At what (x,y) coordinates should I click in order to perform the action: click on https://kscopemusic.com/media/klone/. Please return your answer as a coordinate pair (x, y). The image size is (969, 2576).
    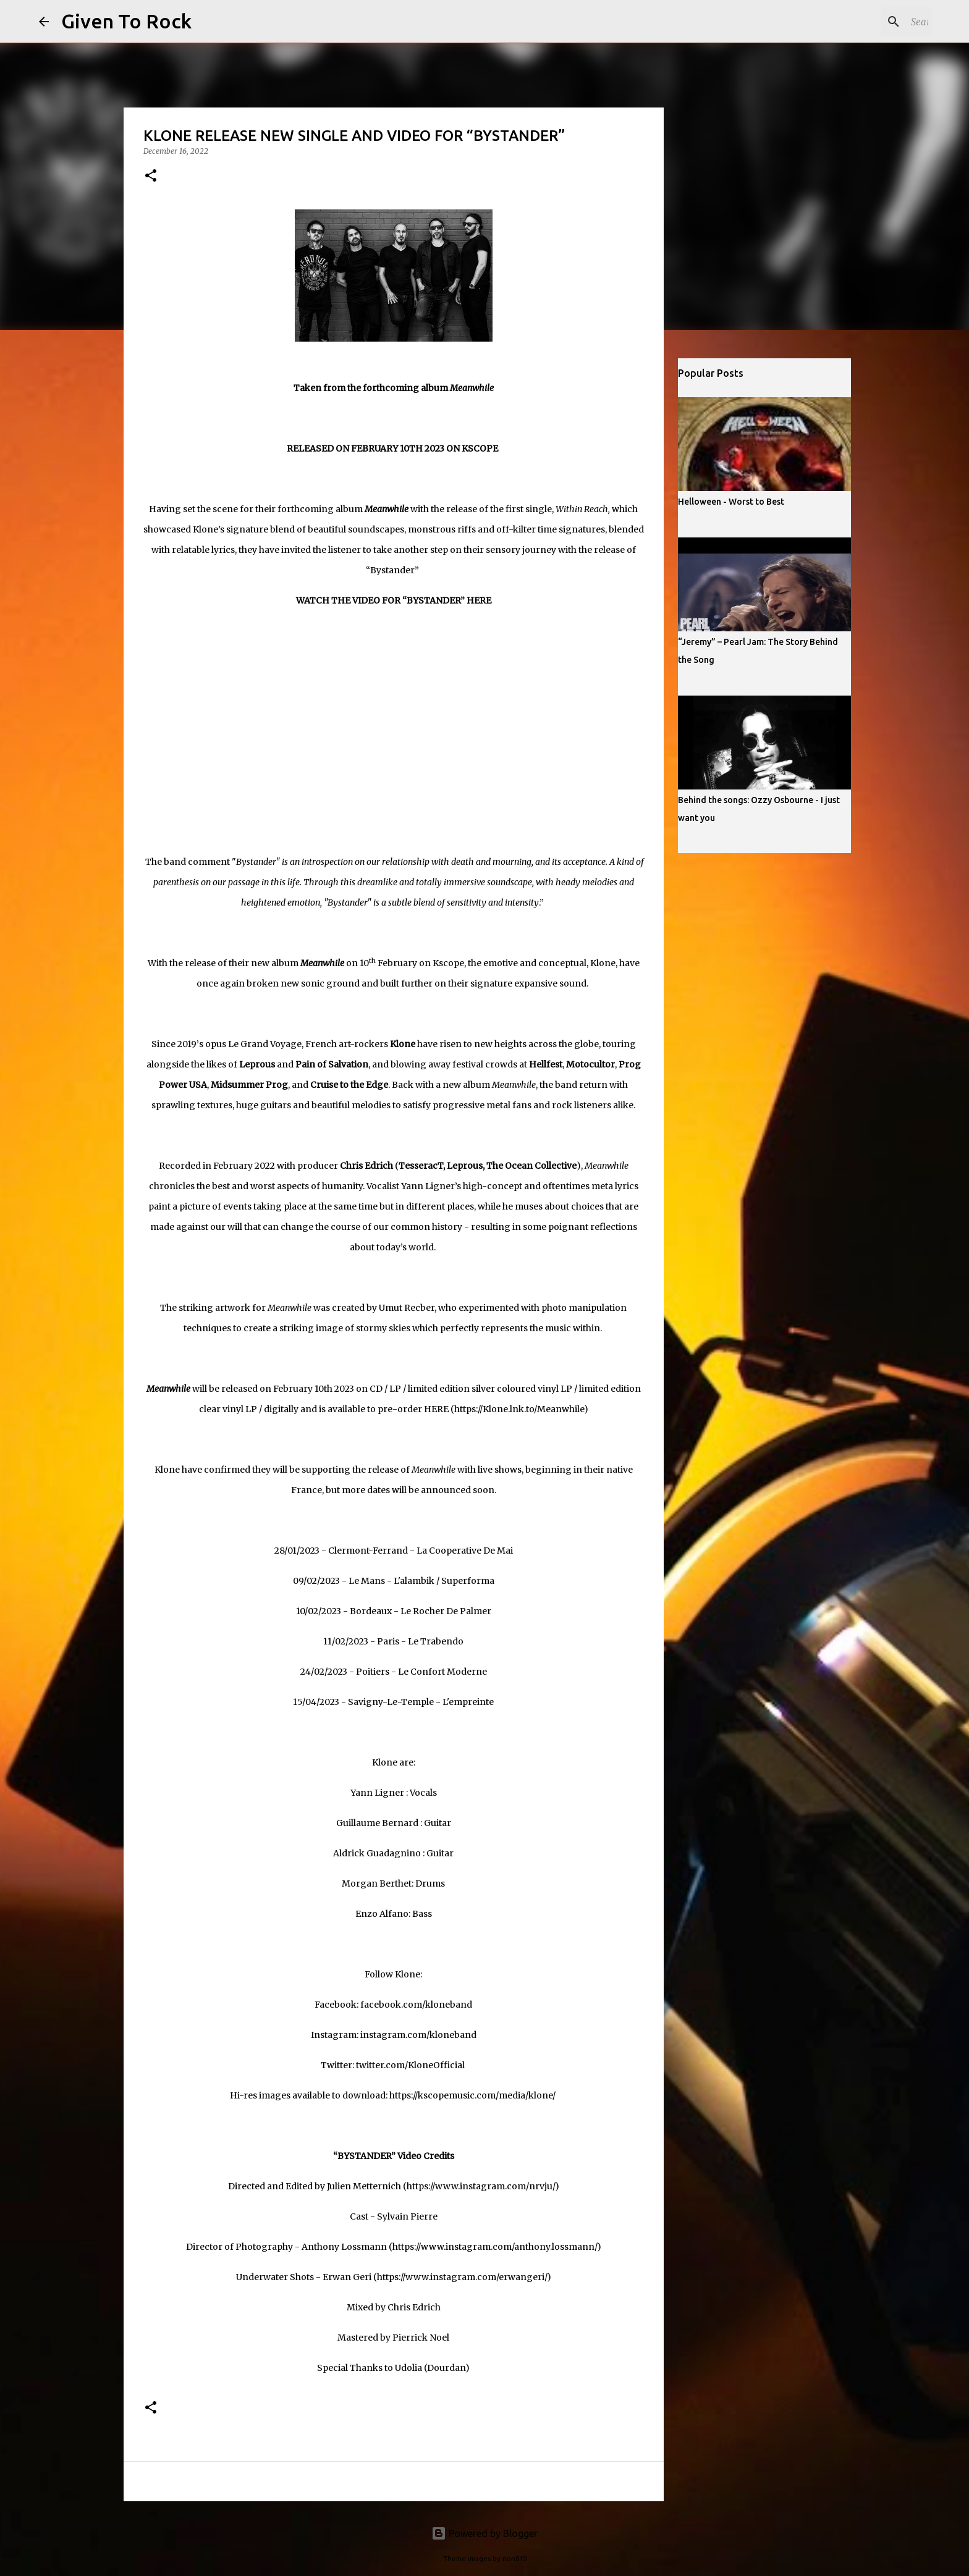
    Looking at the image, I should click on (472, 2095).